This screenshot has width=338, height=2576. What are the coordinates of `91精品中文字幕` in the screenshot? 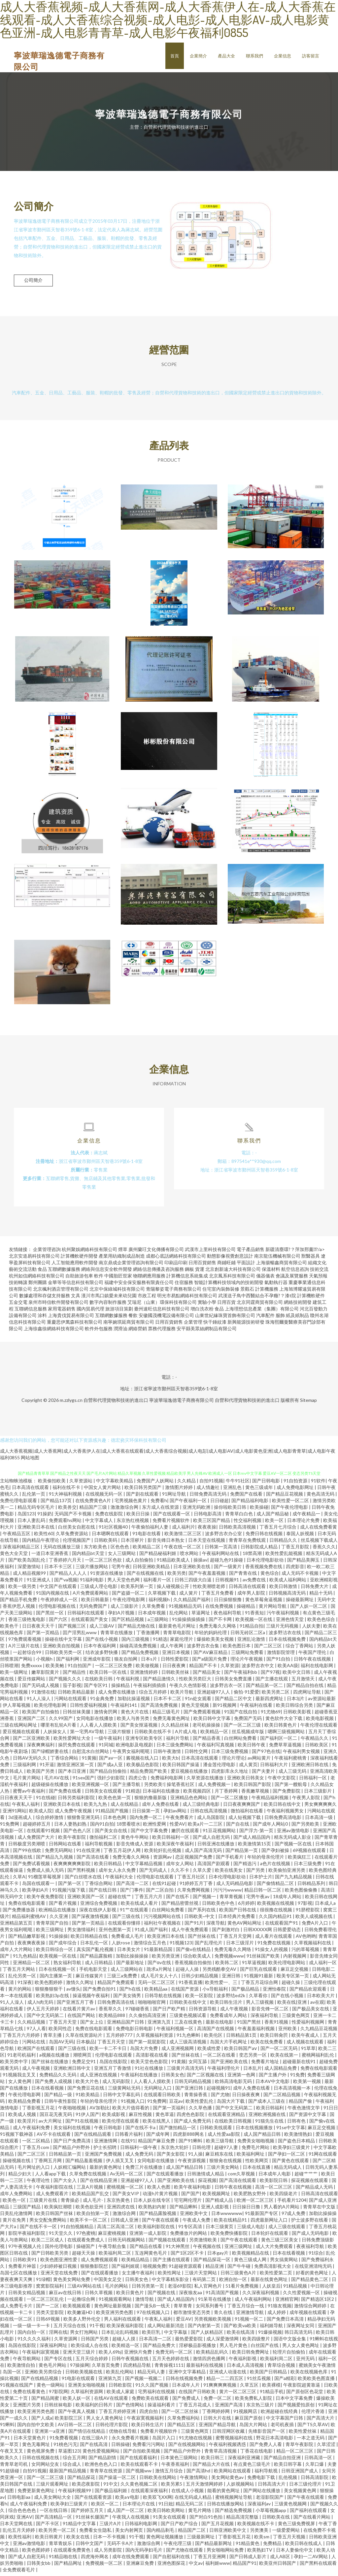 It's located at (80, 2526).